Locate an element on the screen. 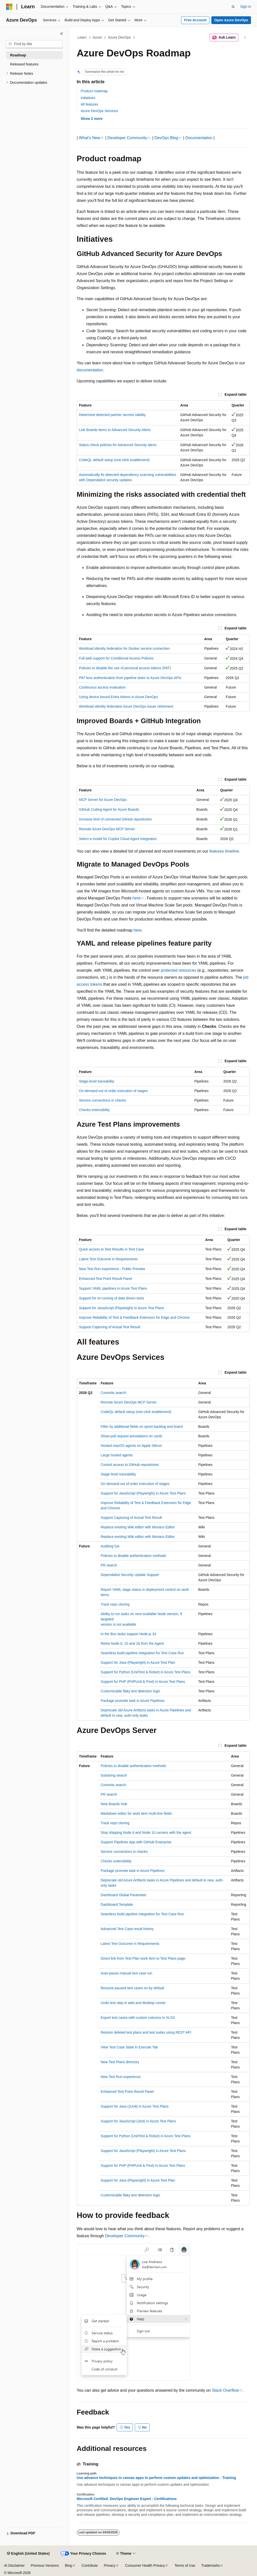  Package promote task in Azure Pipelines is located at coordinates (132, 1701).